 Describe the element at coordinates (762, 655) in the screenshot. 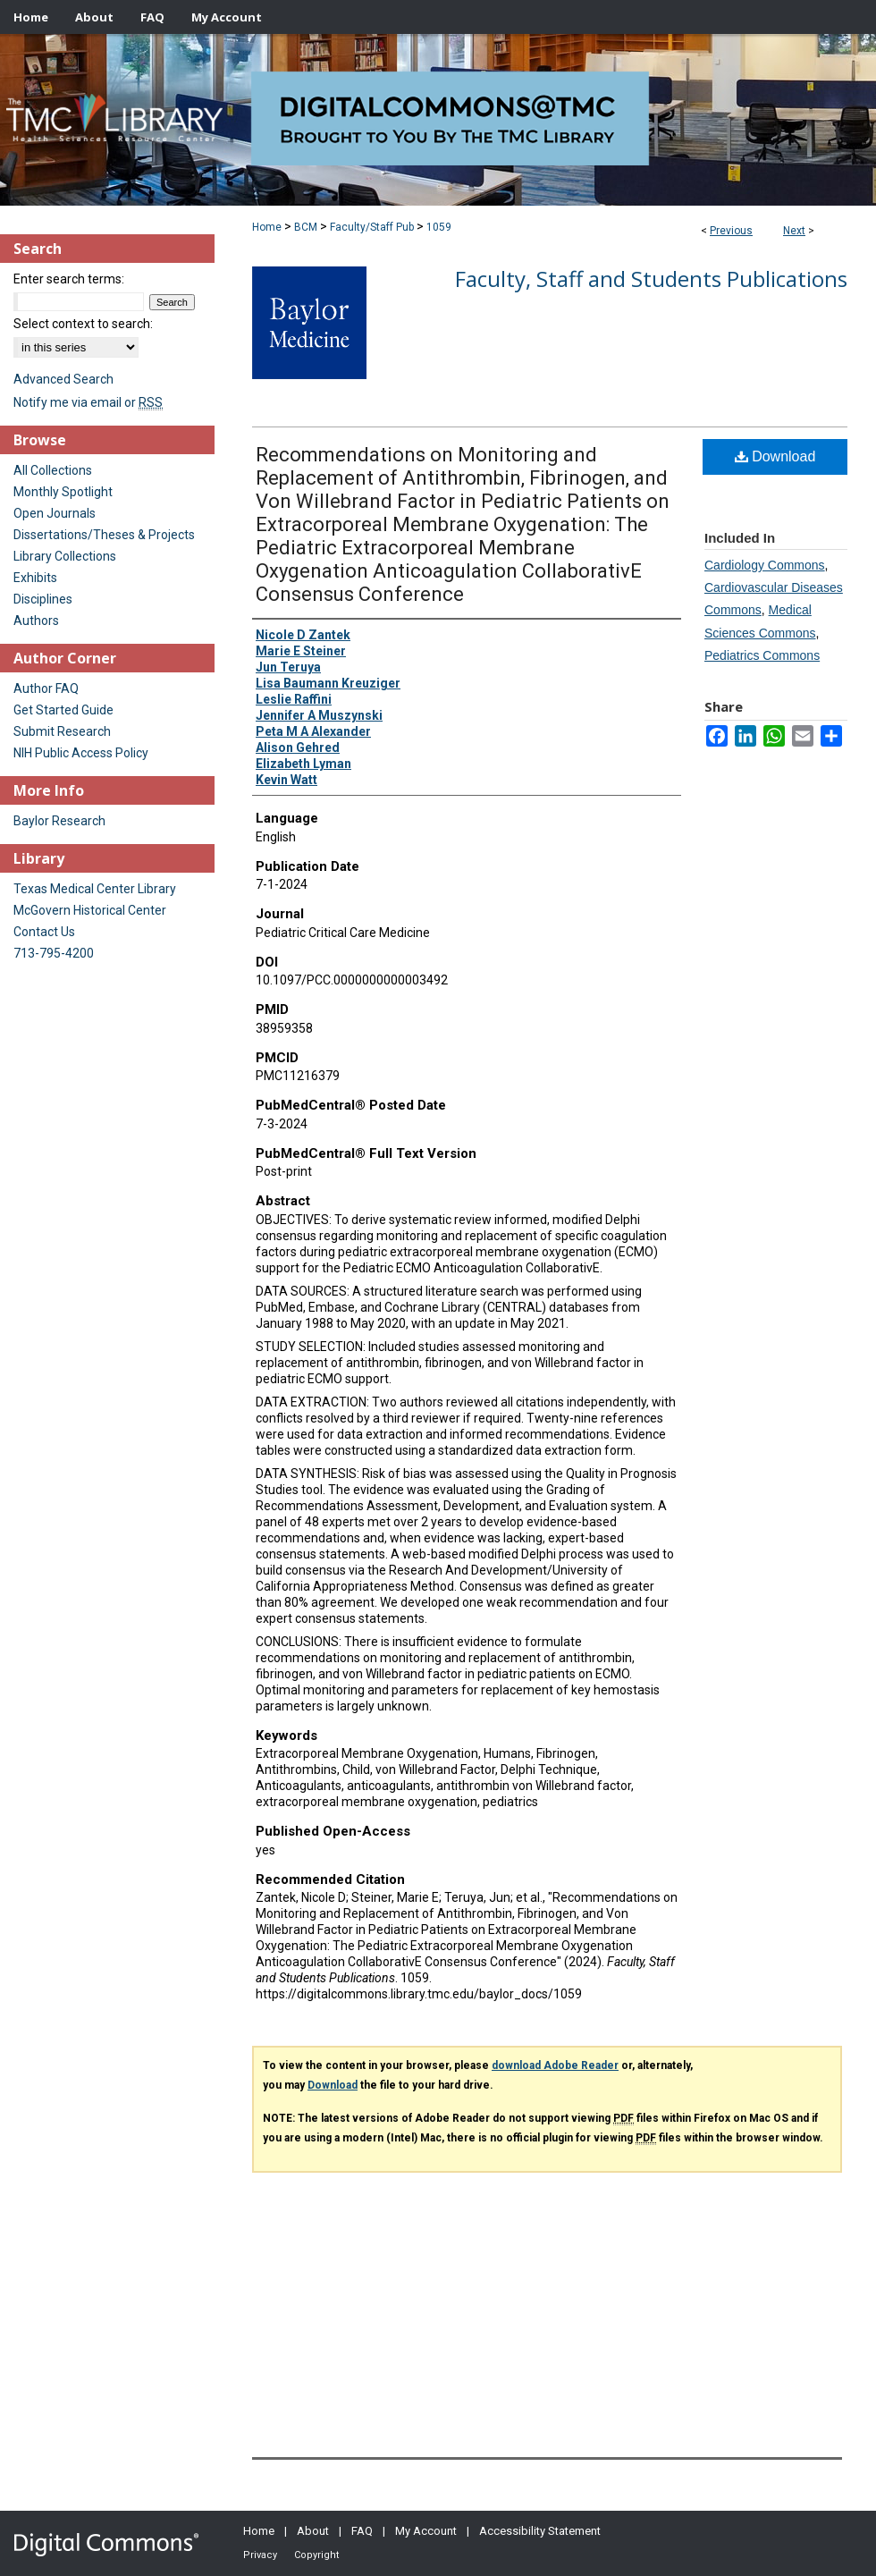

I see `Pediatrics Commons` at that location.